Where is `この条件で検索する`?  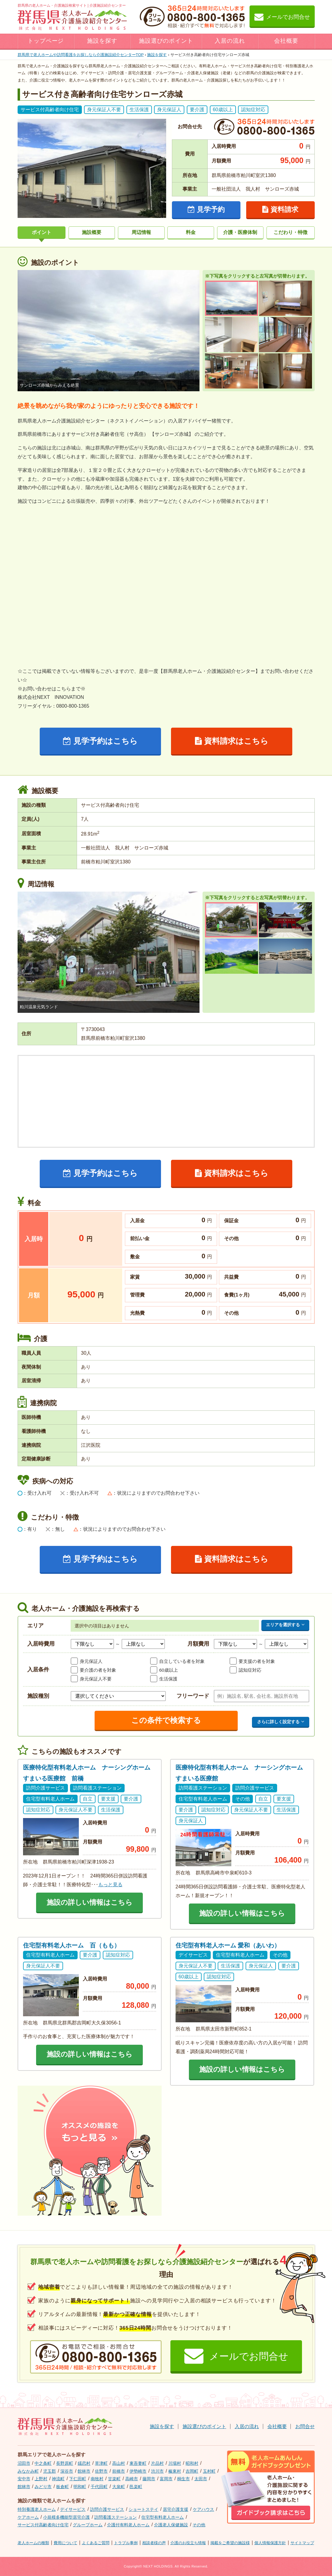 この条件で検索する is located at coordinates (166, 1720).